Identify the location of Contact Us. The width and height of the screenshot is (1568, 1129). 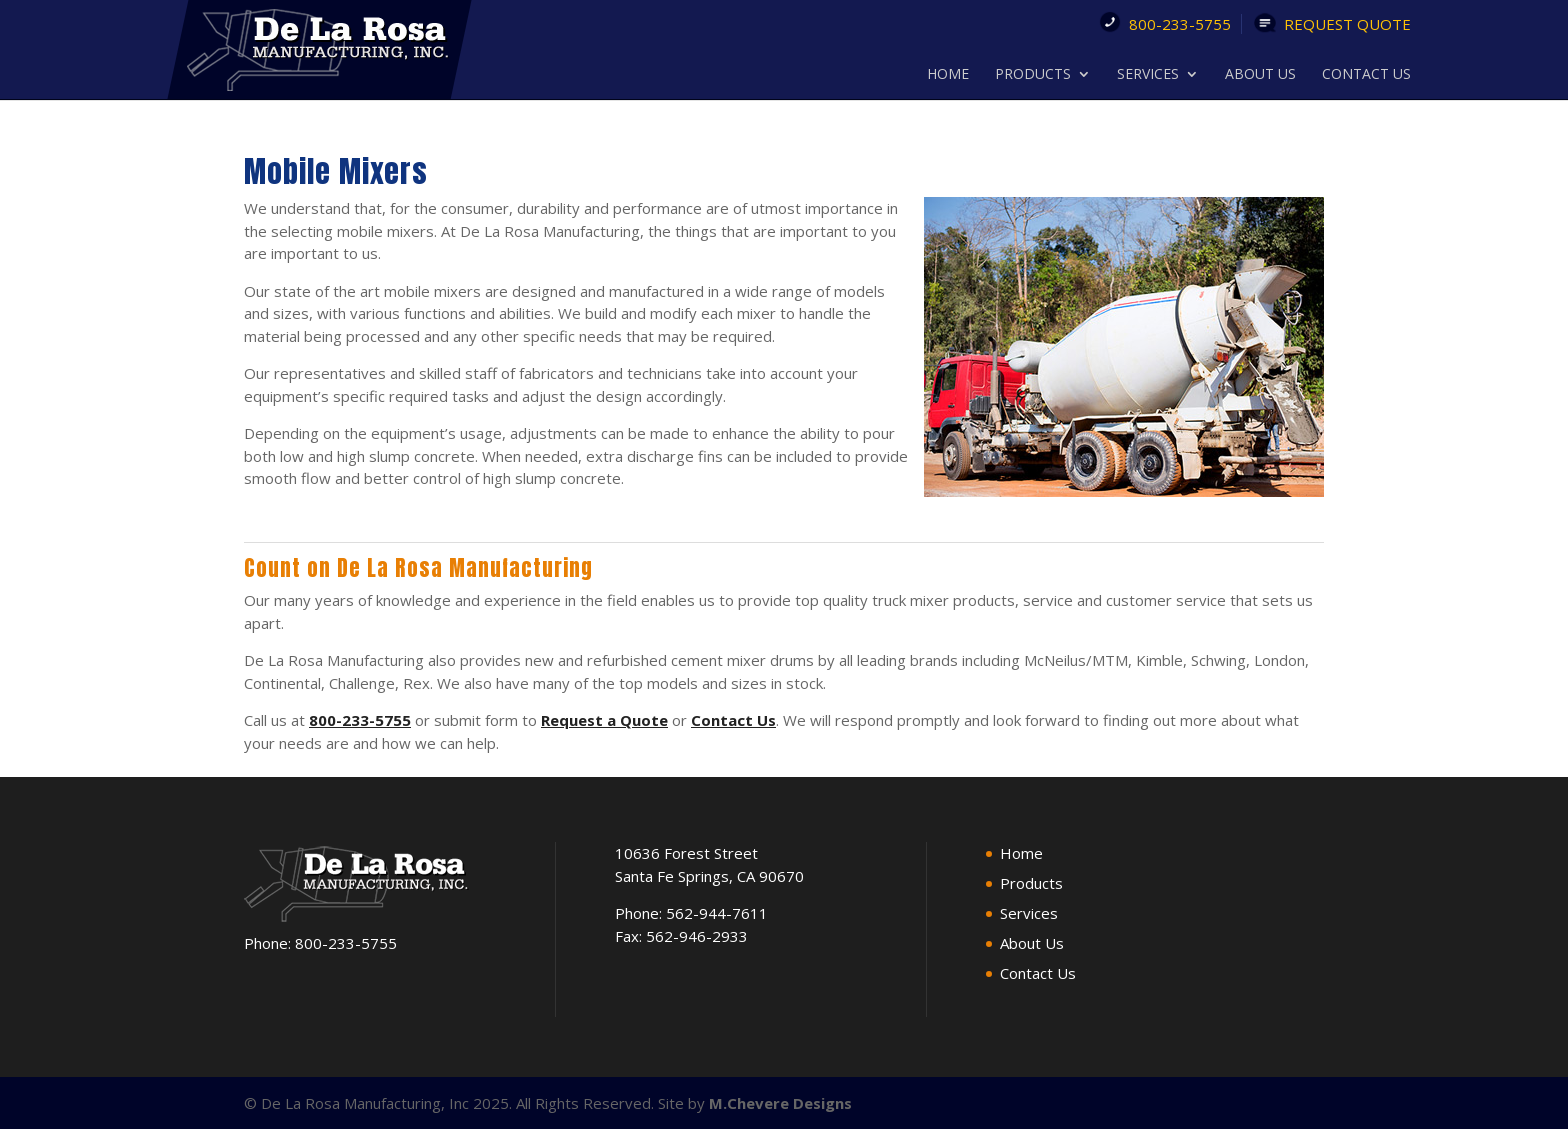
(1366, 75).